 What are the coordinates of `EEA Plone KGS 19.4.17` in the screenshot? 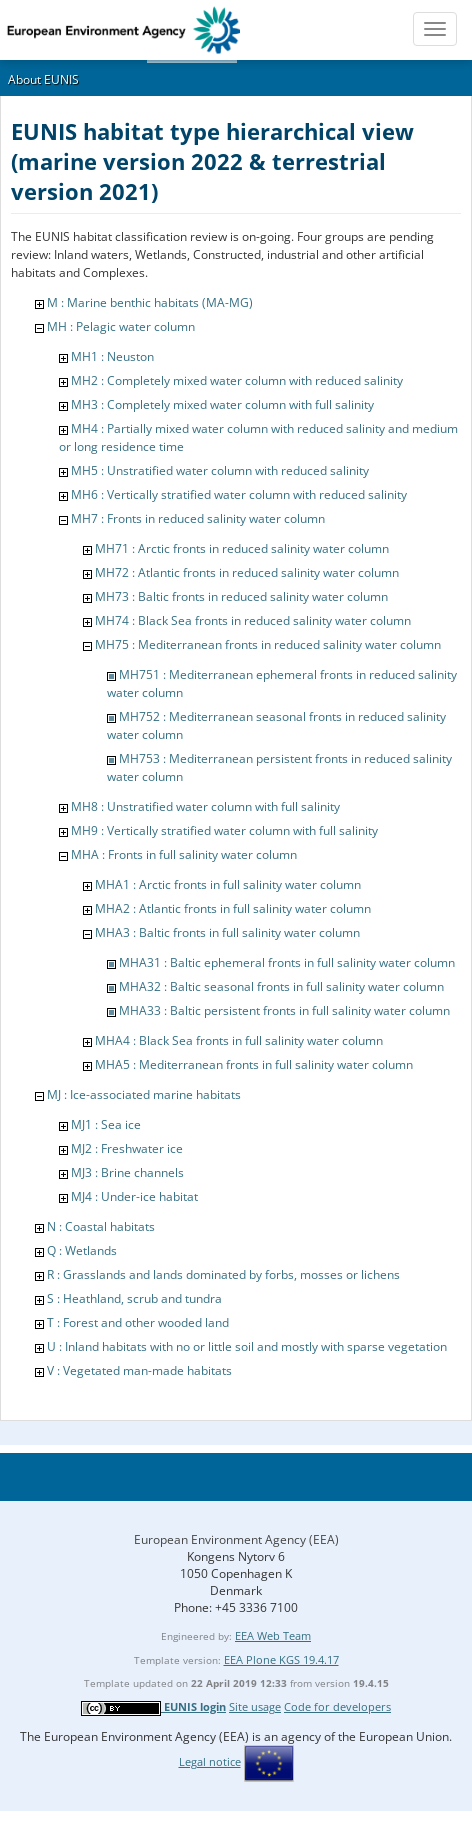 It's located at (281, 1659).